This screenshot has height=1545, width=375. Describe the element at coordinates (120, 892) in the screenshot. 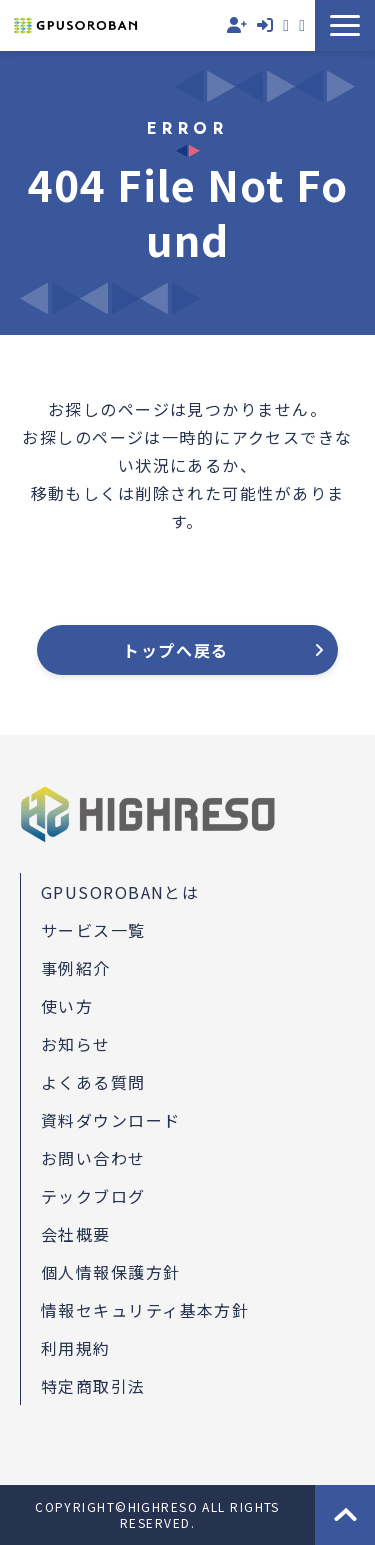

I see `GPUSOROBANとは` at that location.